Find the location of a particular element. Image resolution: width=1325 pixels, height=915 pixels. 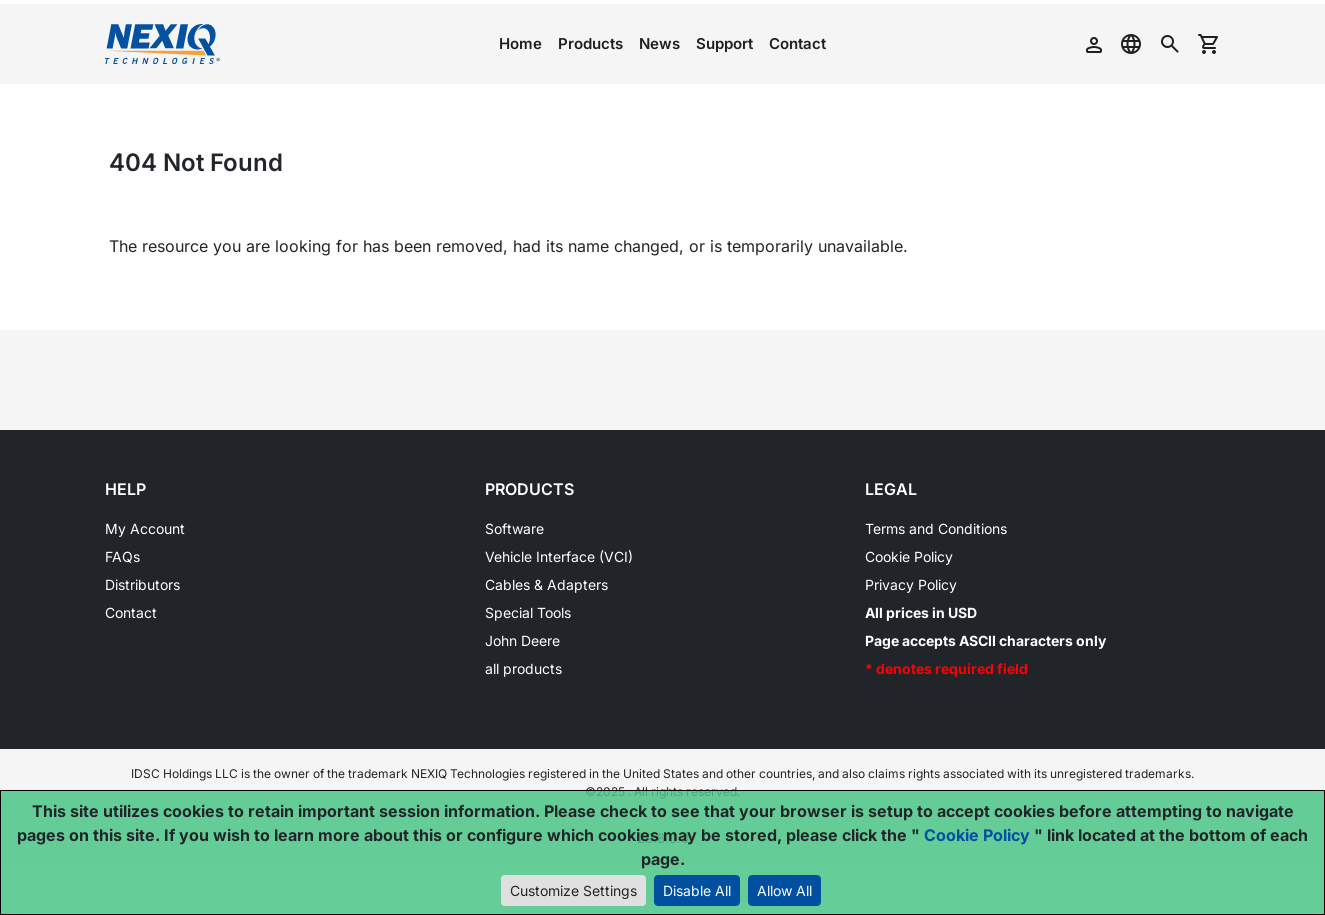

Support is located at coordinates (724, 43).